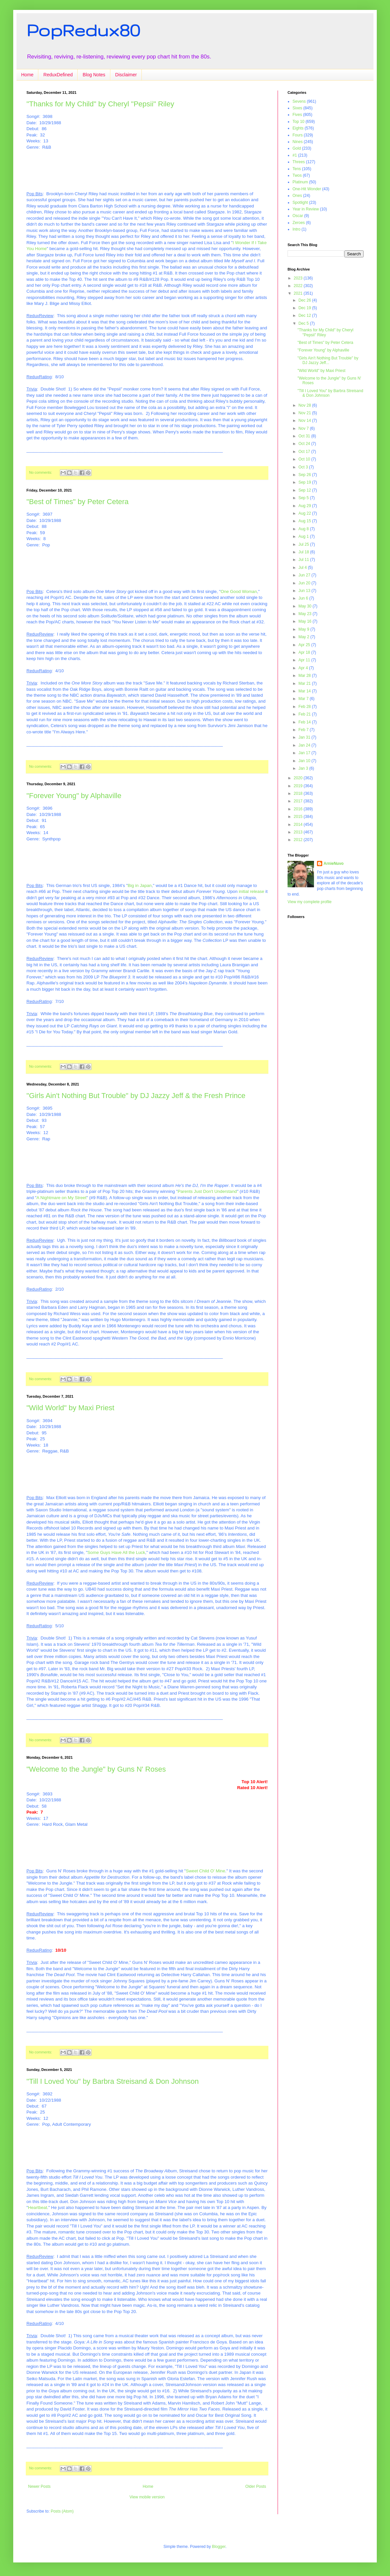 This screenshot has width=390, height=2576. I want to click on "Best of Times" by Peter Cetera, so click(77, 501).